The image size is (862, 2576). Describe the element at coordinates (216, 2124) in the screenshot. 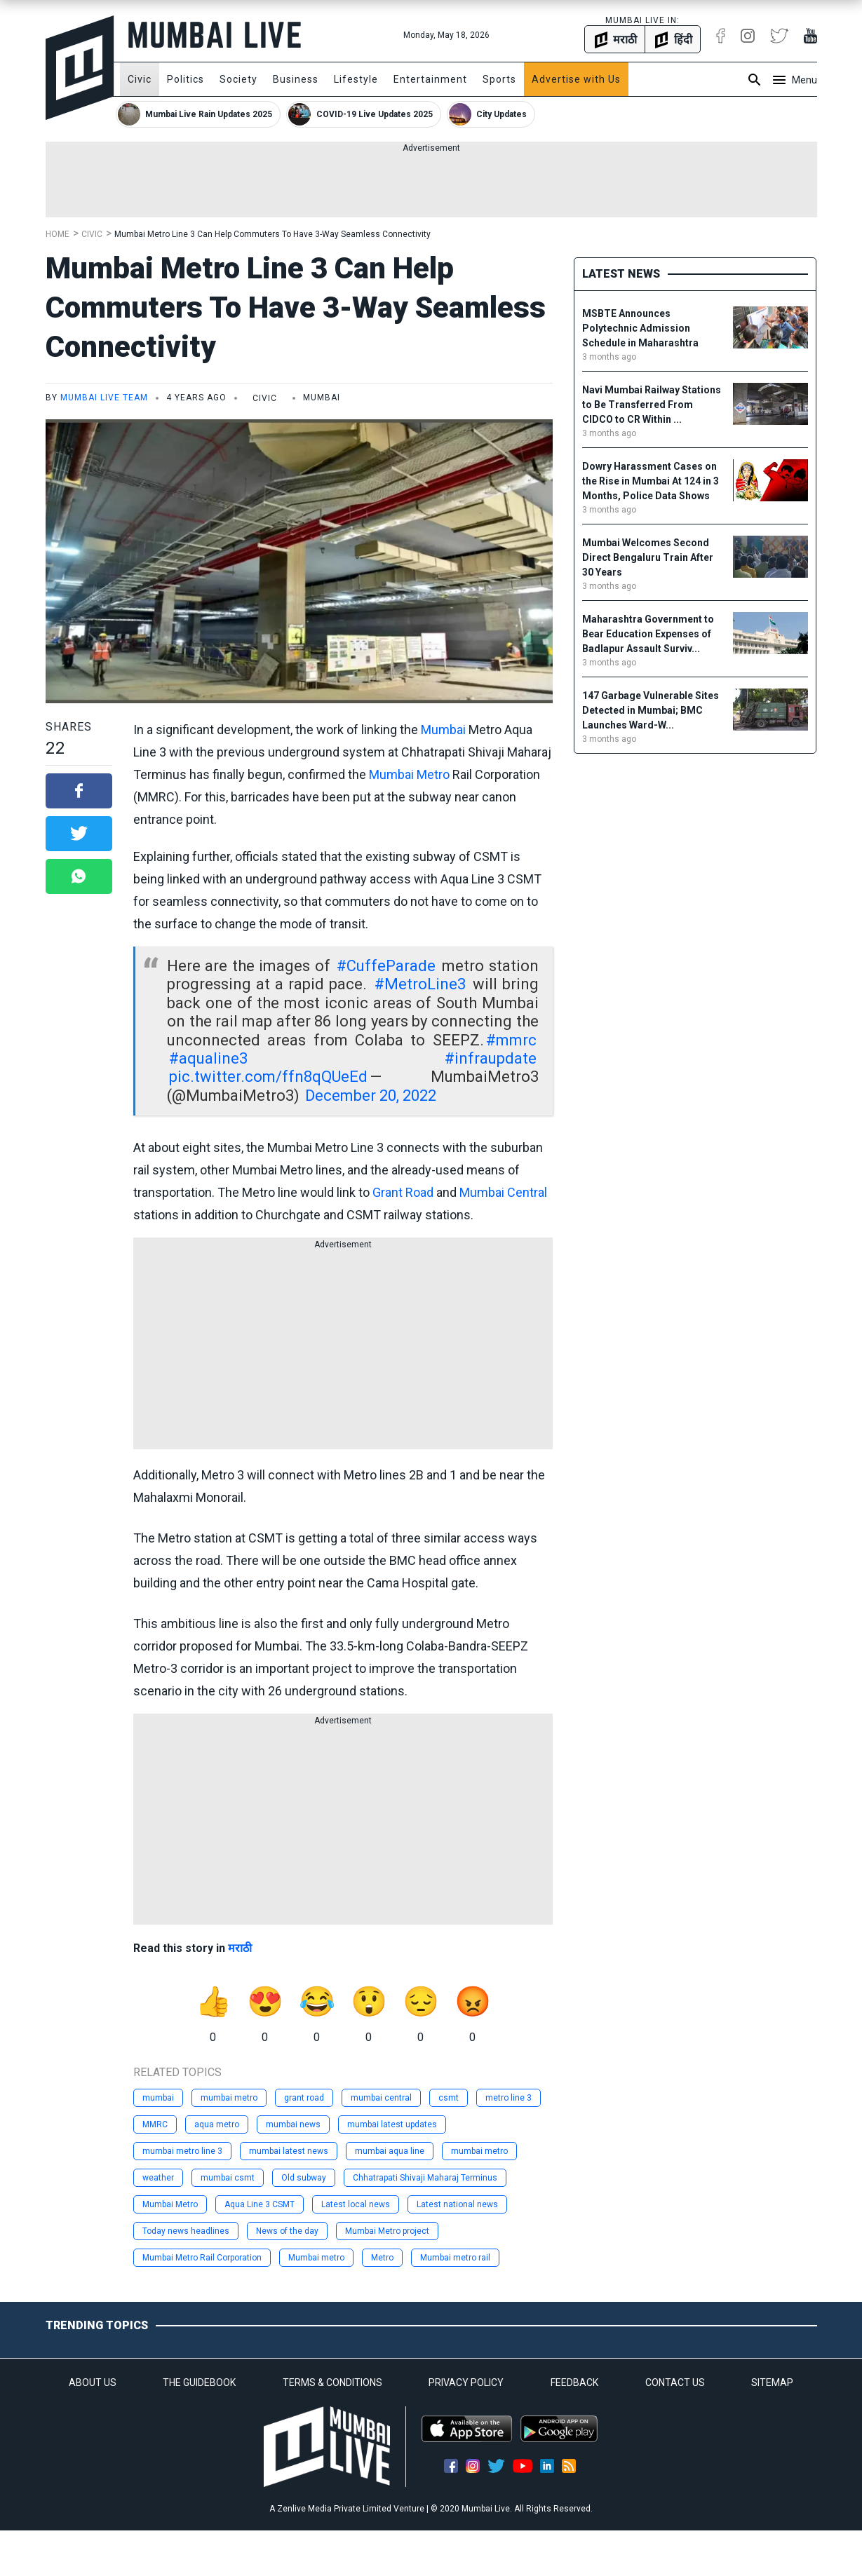

I see `aqua metro` at that location.